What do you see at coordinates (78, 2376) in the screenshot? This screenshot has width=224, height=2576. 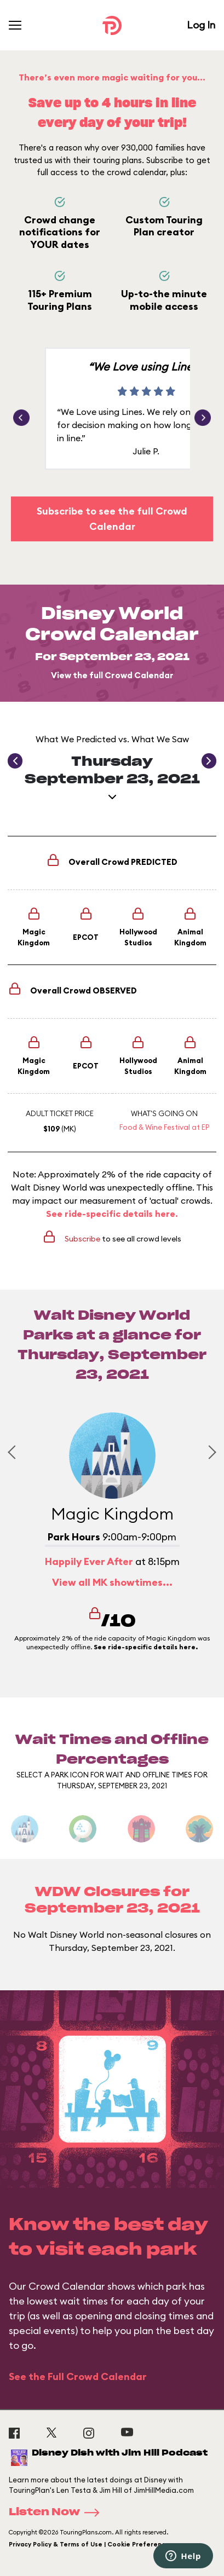 I see `See the Full Crowd Calendar` at bounding box center [78, 2376].